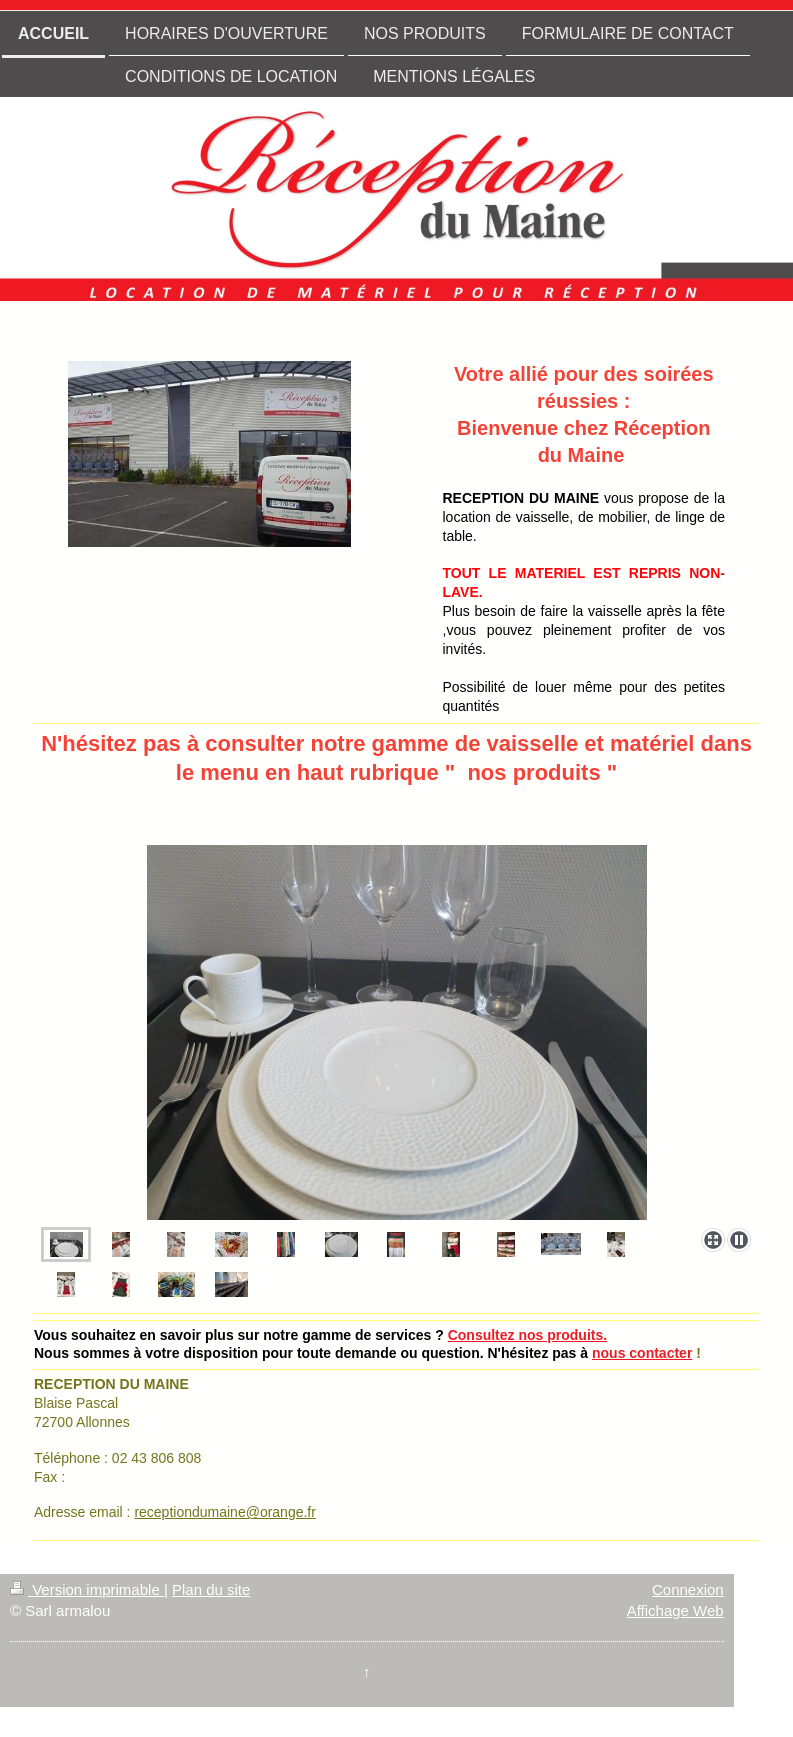  Describe the element at coordinates (675, 1610) in the screenshot. I see `Affichage Web` at that location.